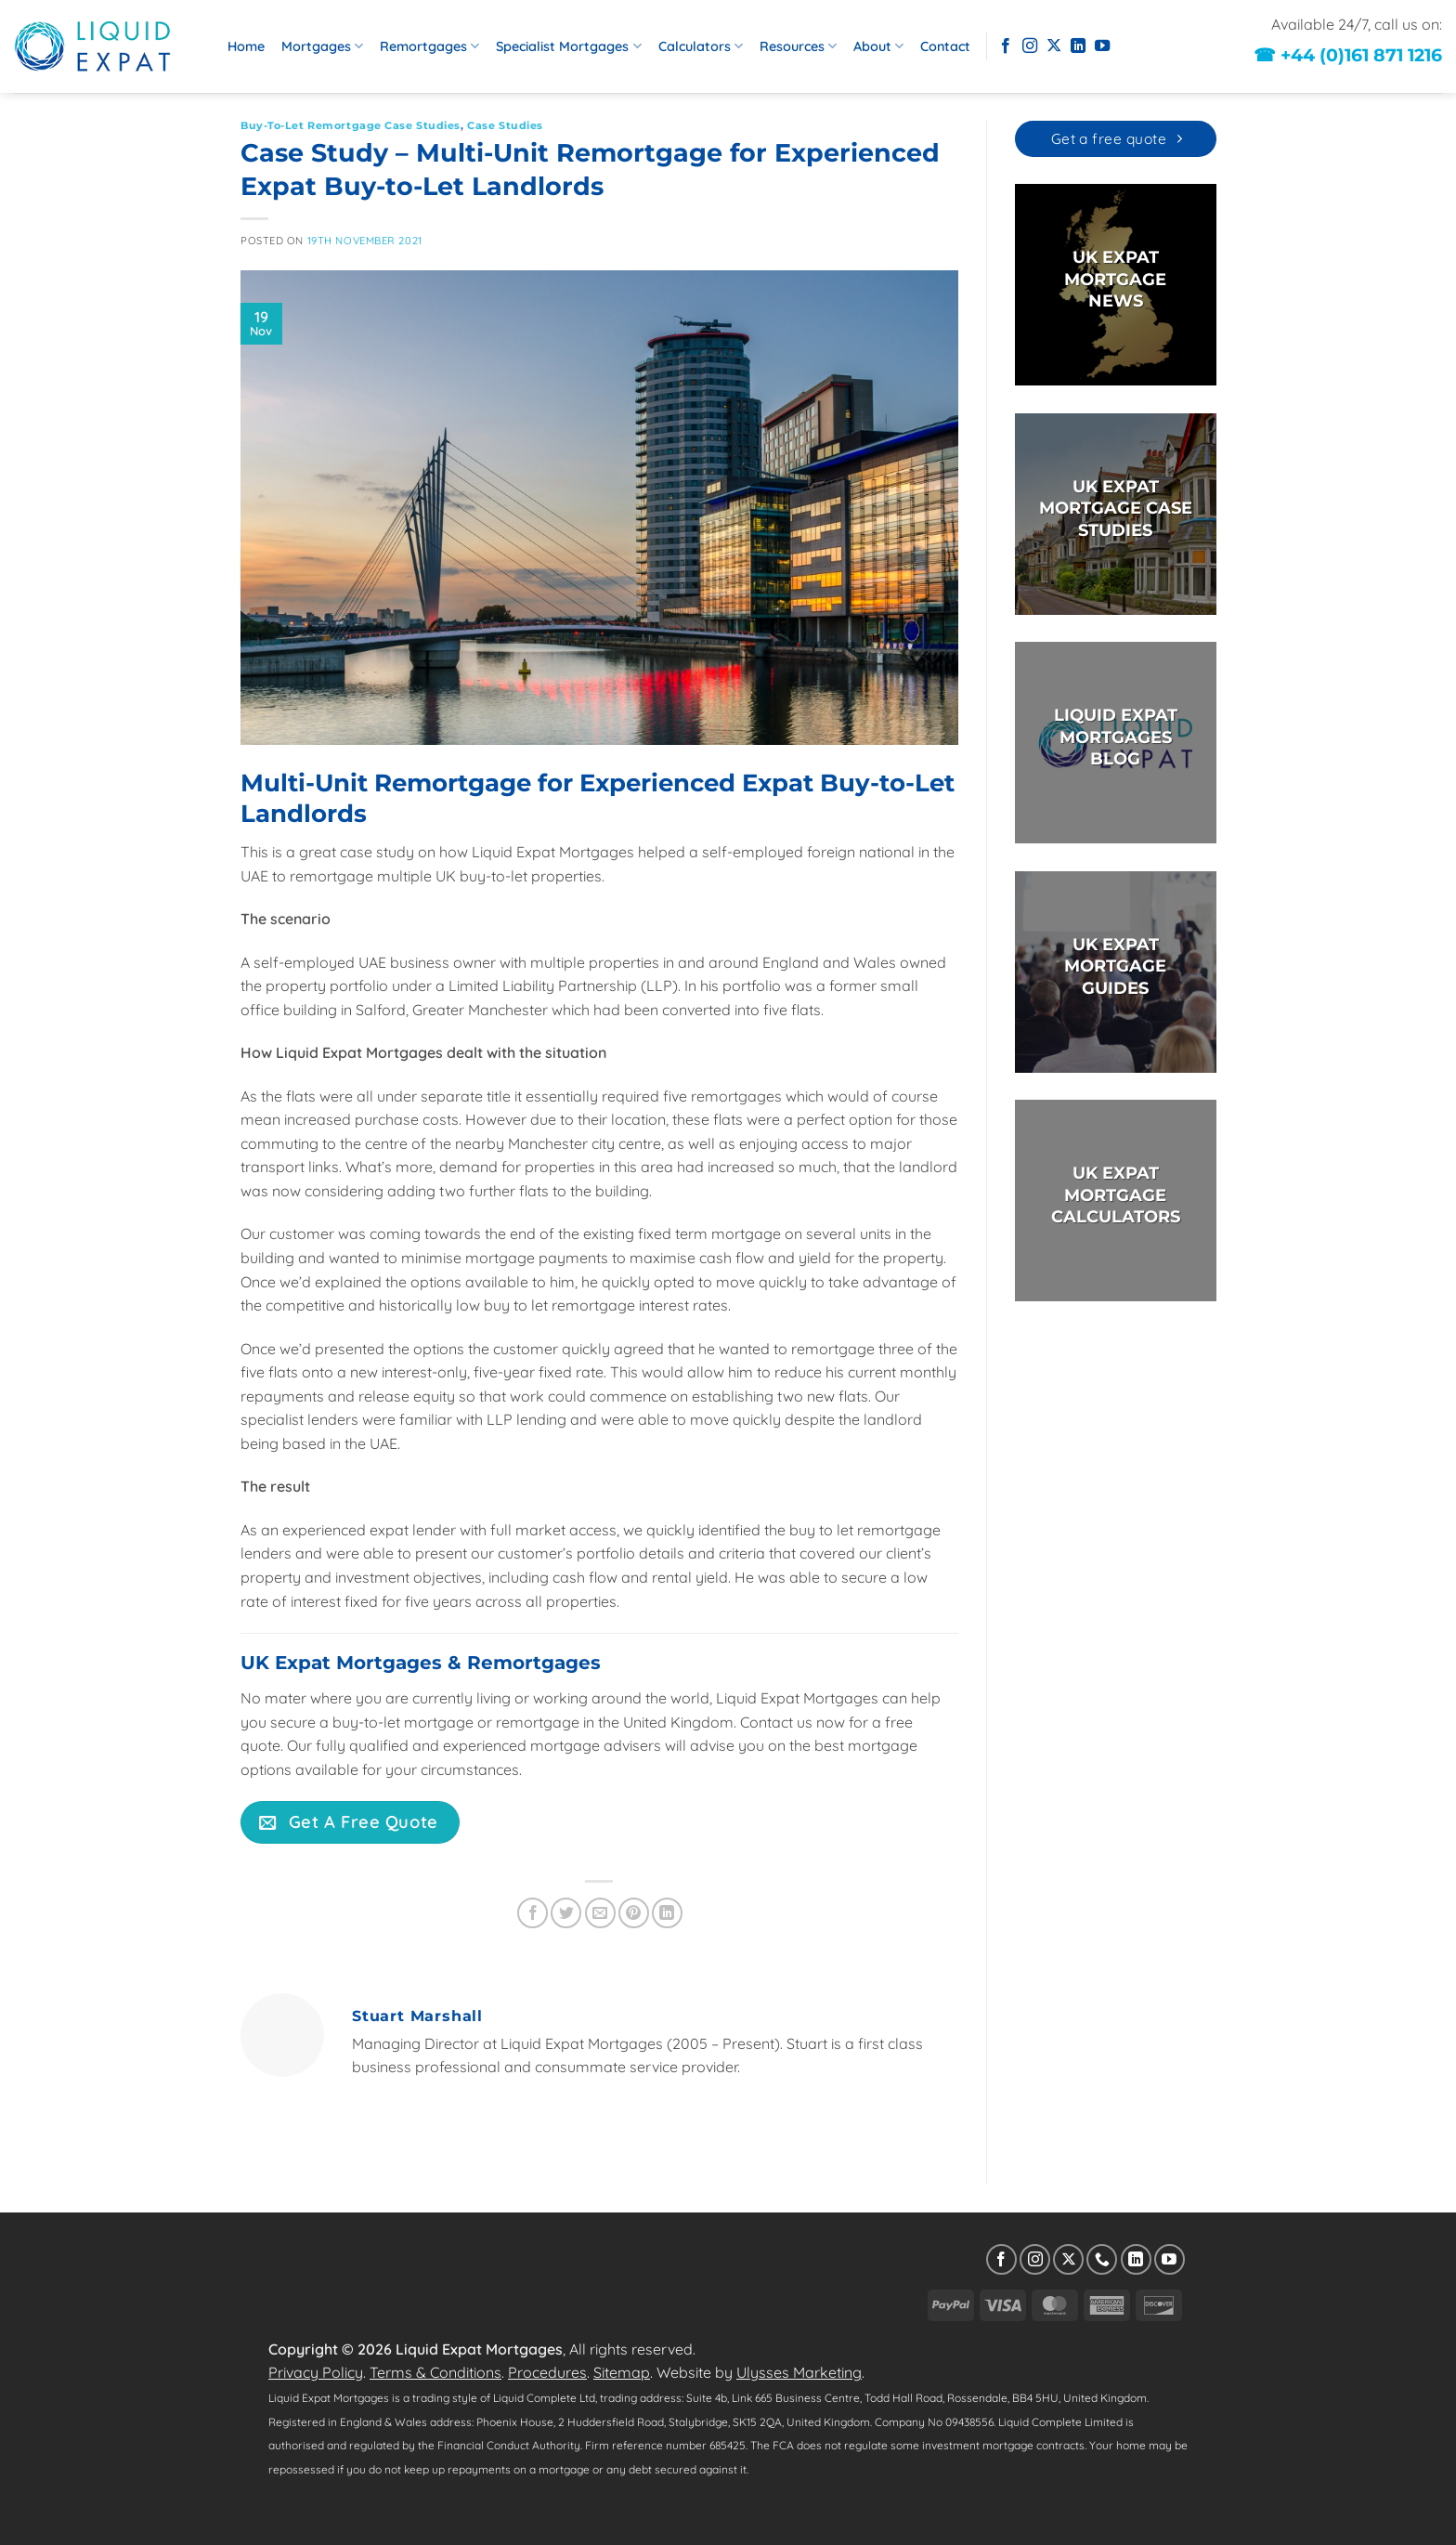 The width and height of the screenshot is (1456, 2545). Describe the element at coordinates (429, 46) in the screenshot. I see `Remortgages` at that location.